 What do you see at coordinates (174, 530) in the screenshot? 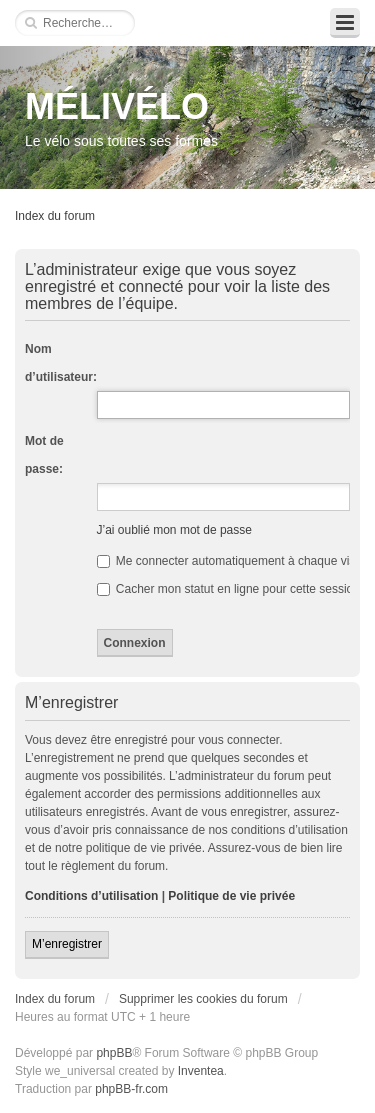
I see `J’ai oublié mon mot de passe` at bounding box center [174, 530].